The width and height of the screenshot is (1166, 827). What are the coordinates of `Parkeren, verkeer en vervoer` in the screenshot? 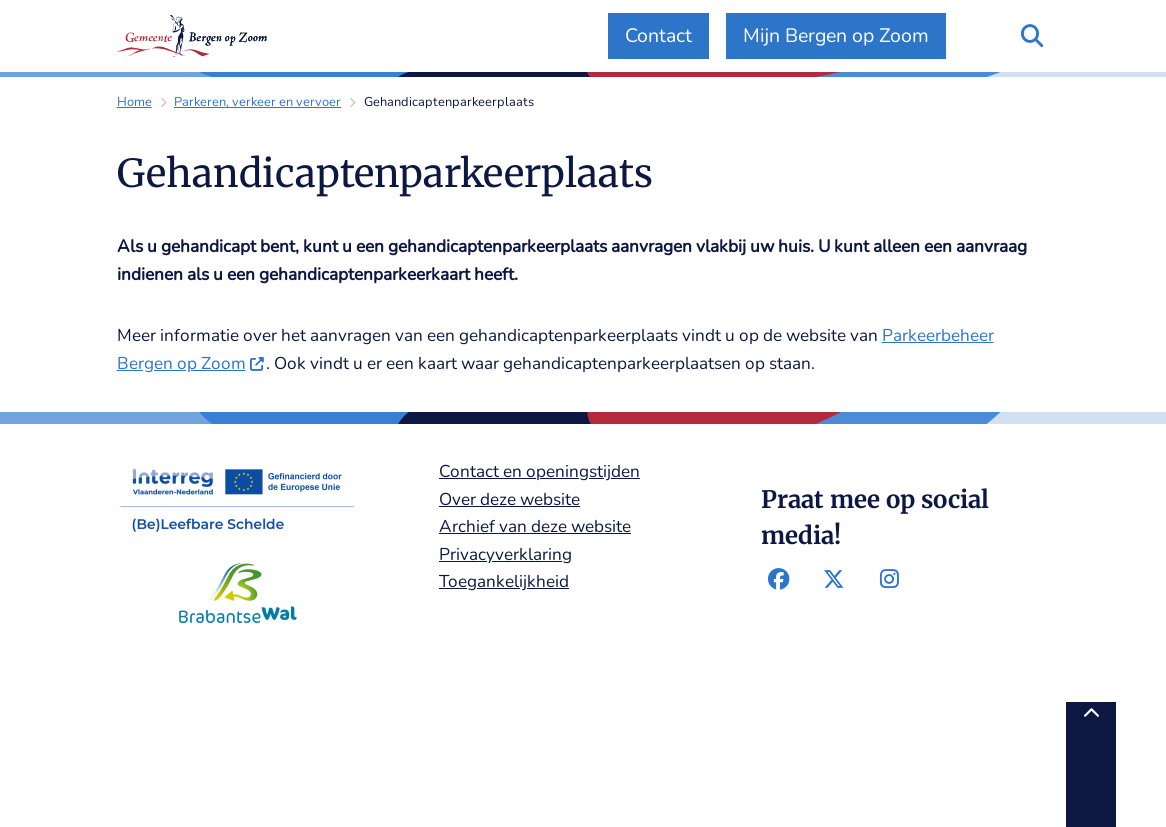 It's located at (257, 102).